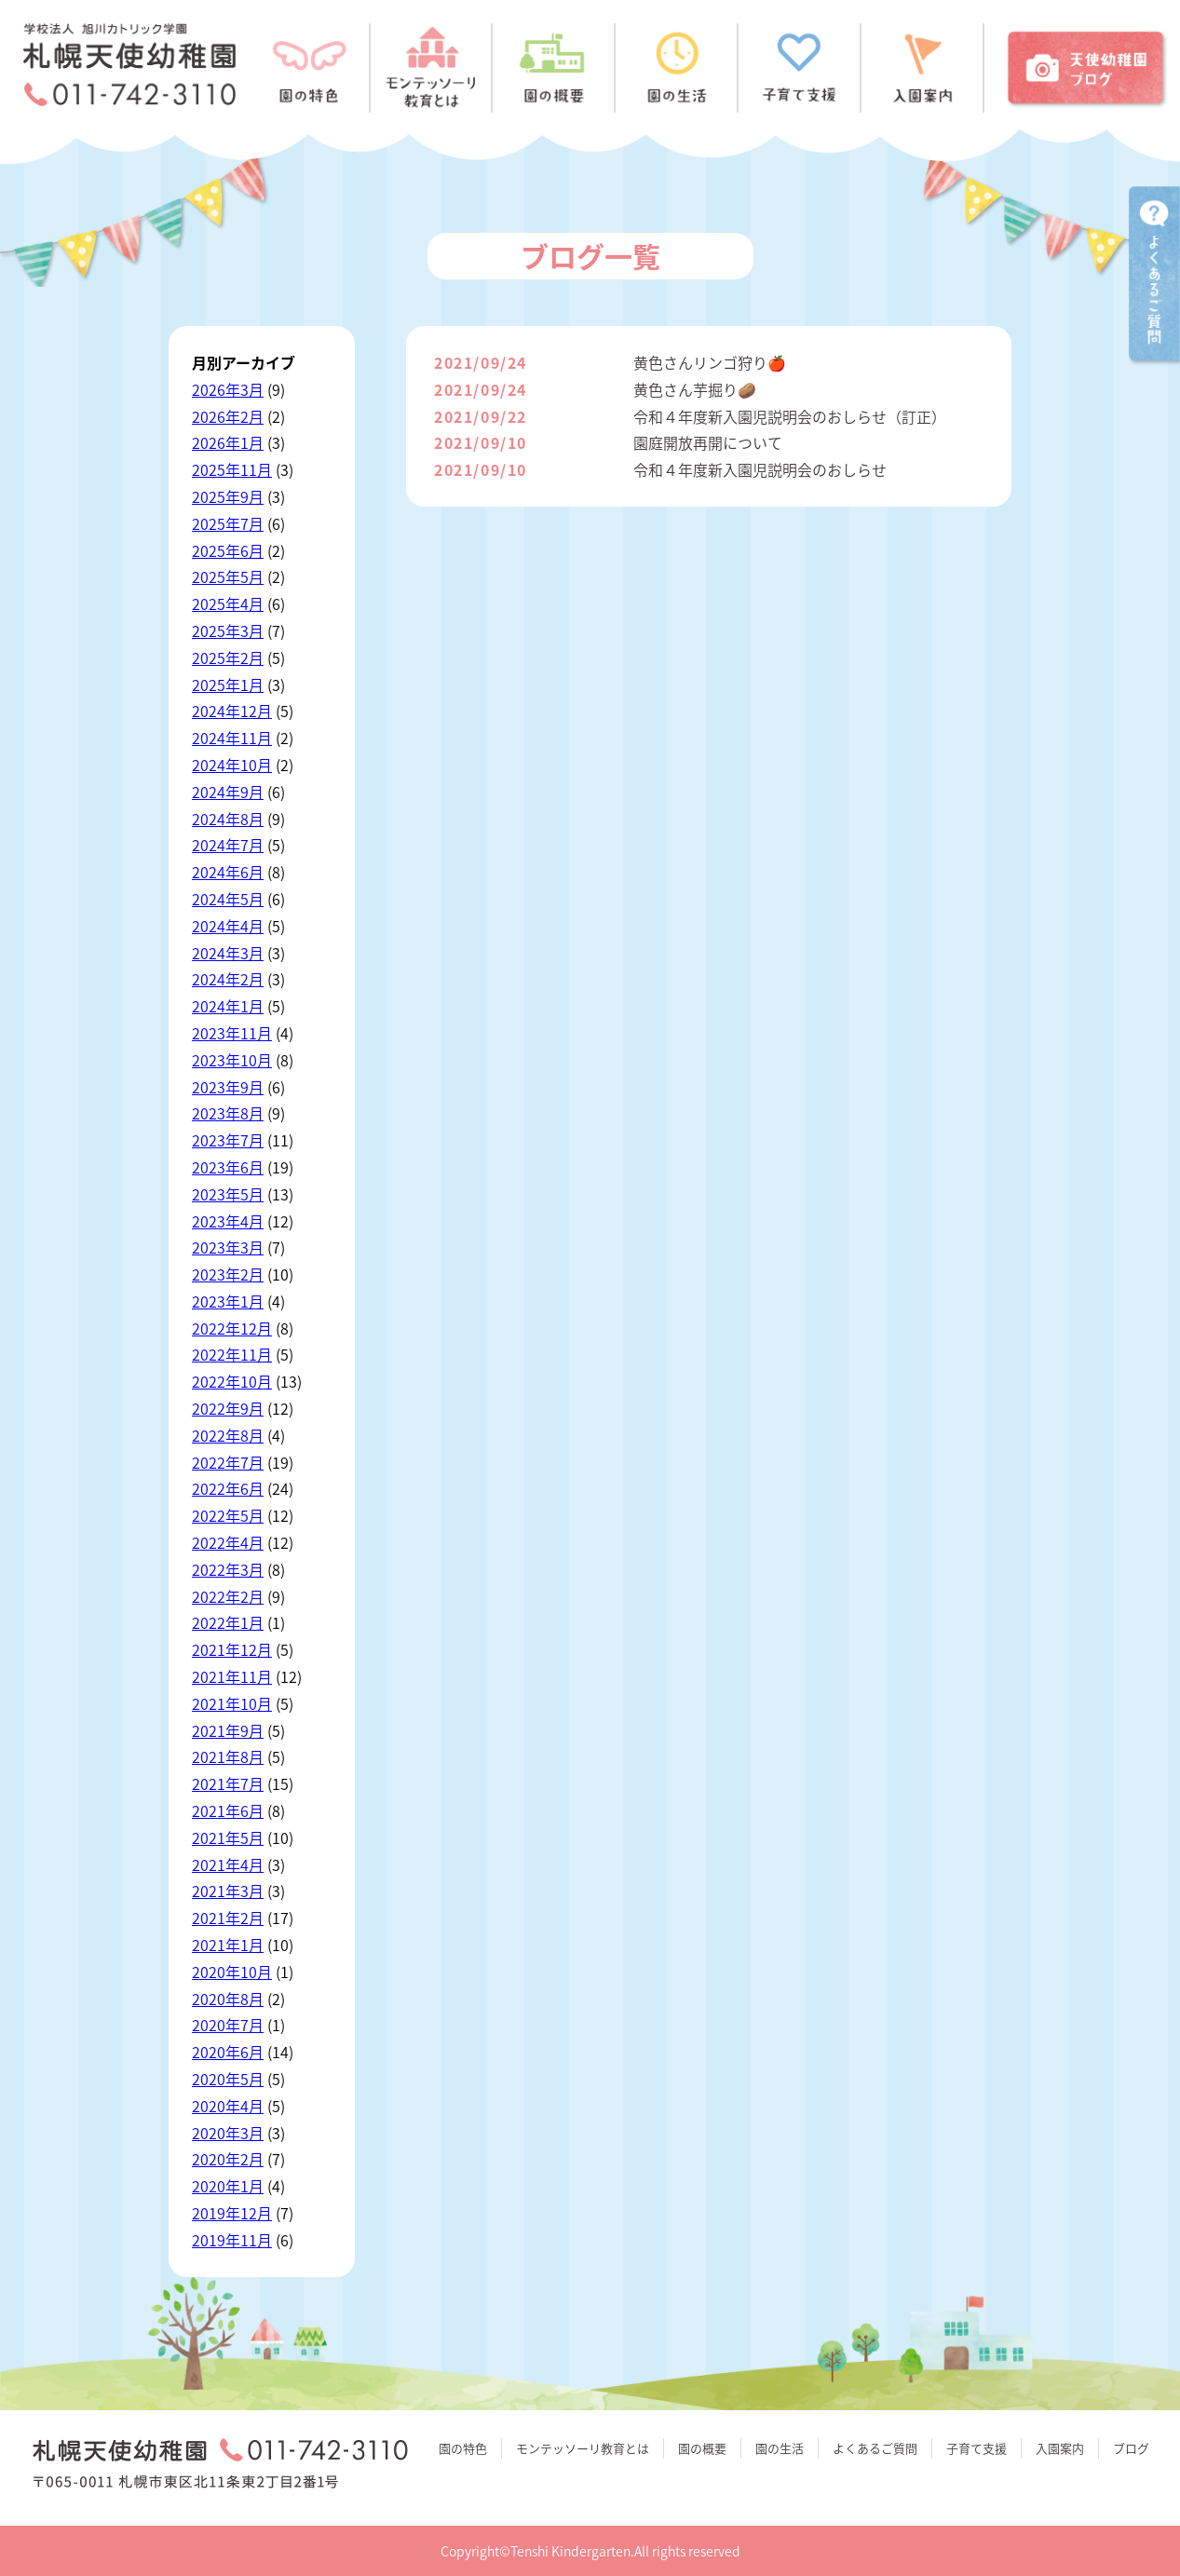 Image resolution: width=1180 pixels, height=2576 pixels. Describe the element at coordinates (228, 1087) in the screenshot. I see `2023年9月` at that location.